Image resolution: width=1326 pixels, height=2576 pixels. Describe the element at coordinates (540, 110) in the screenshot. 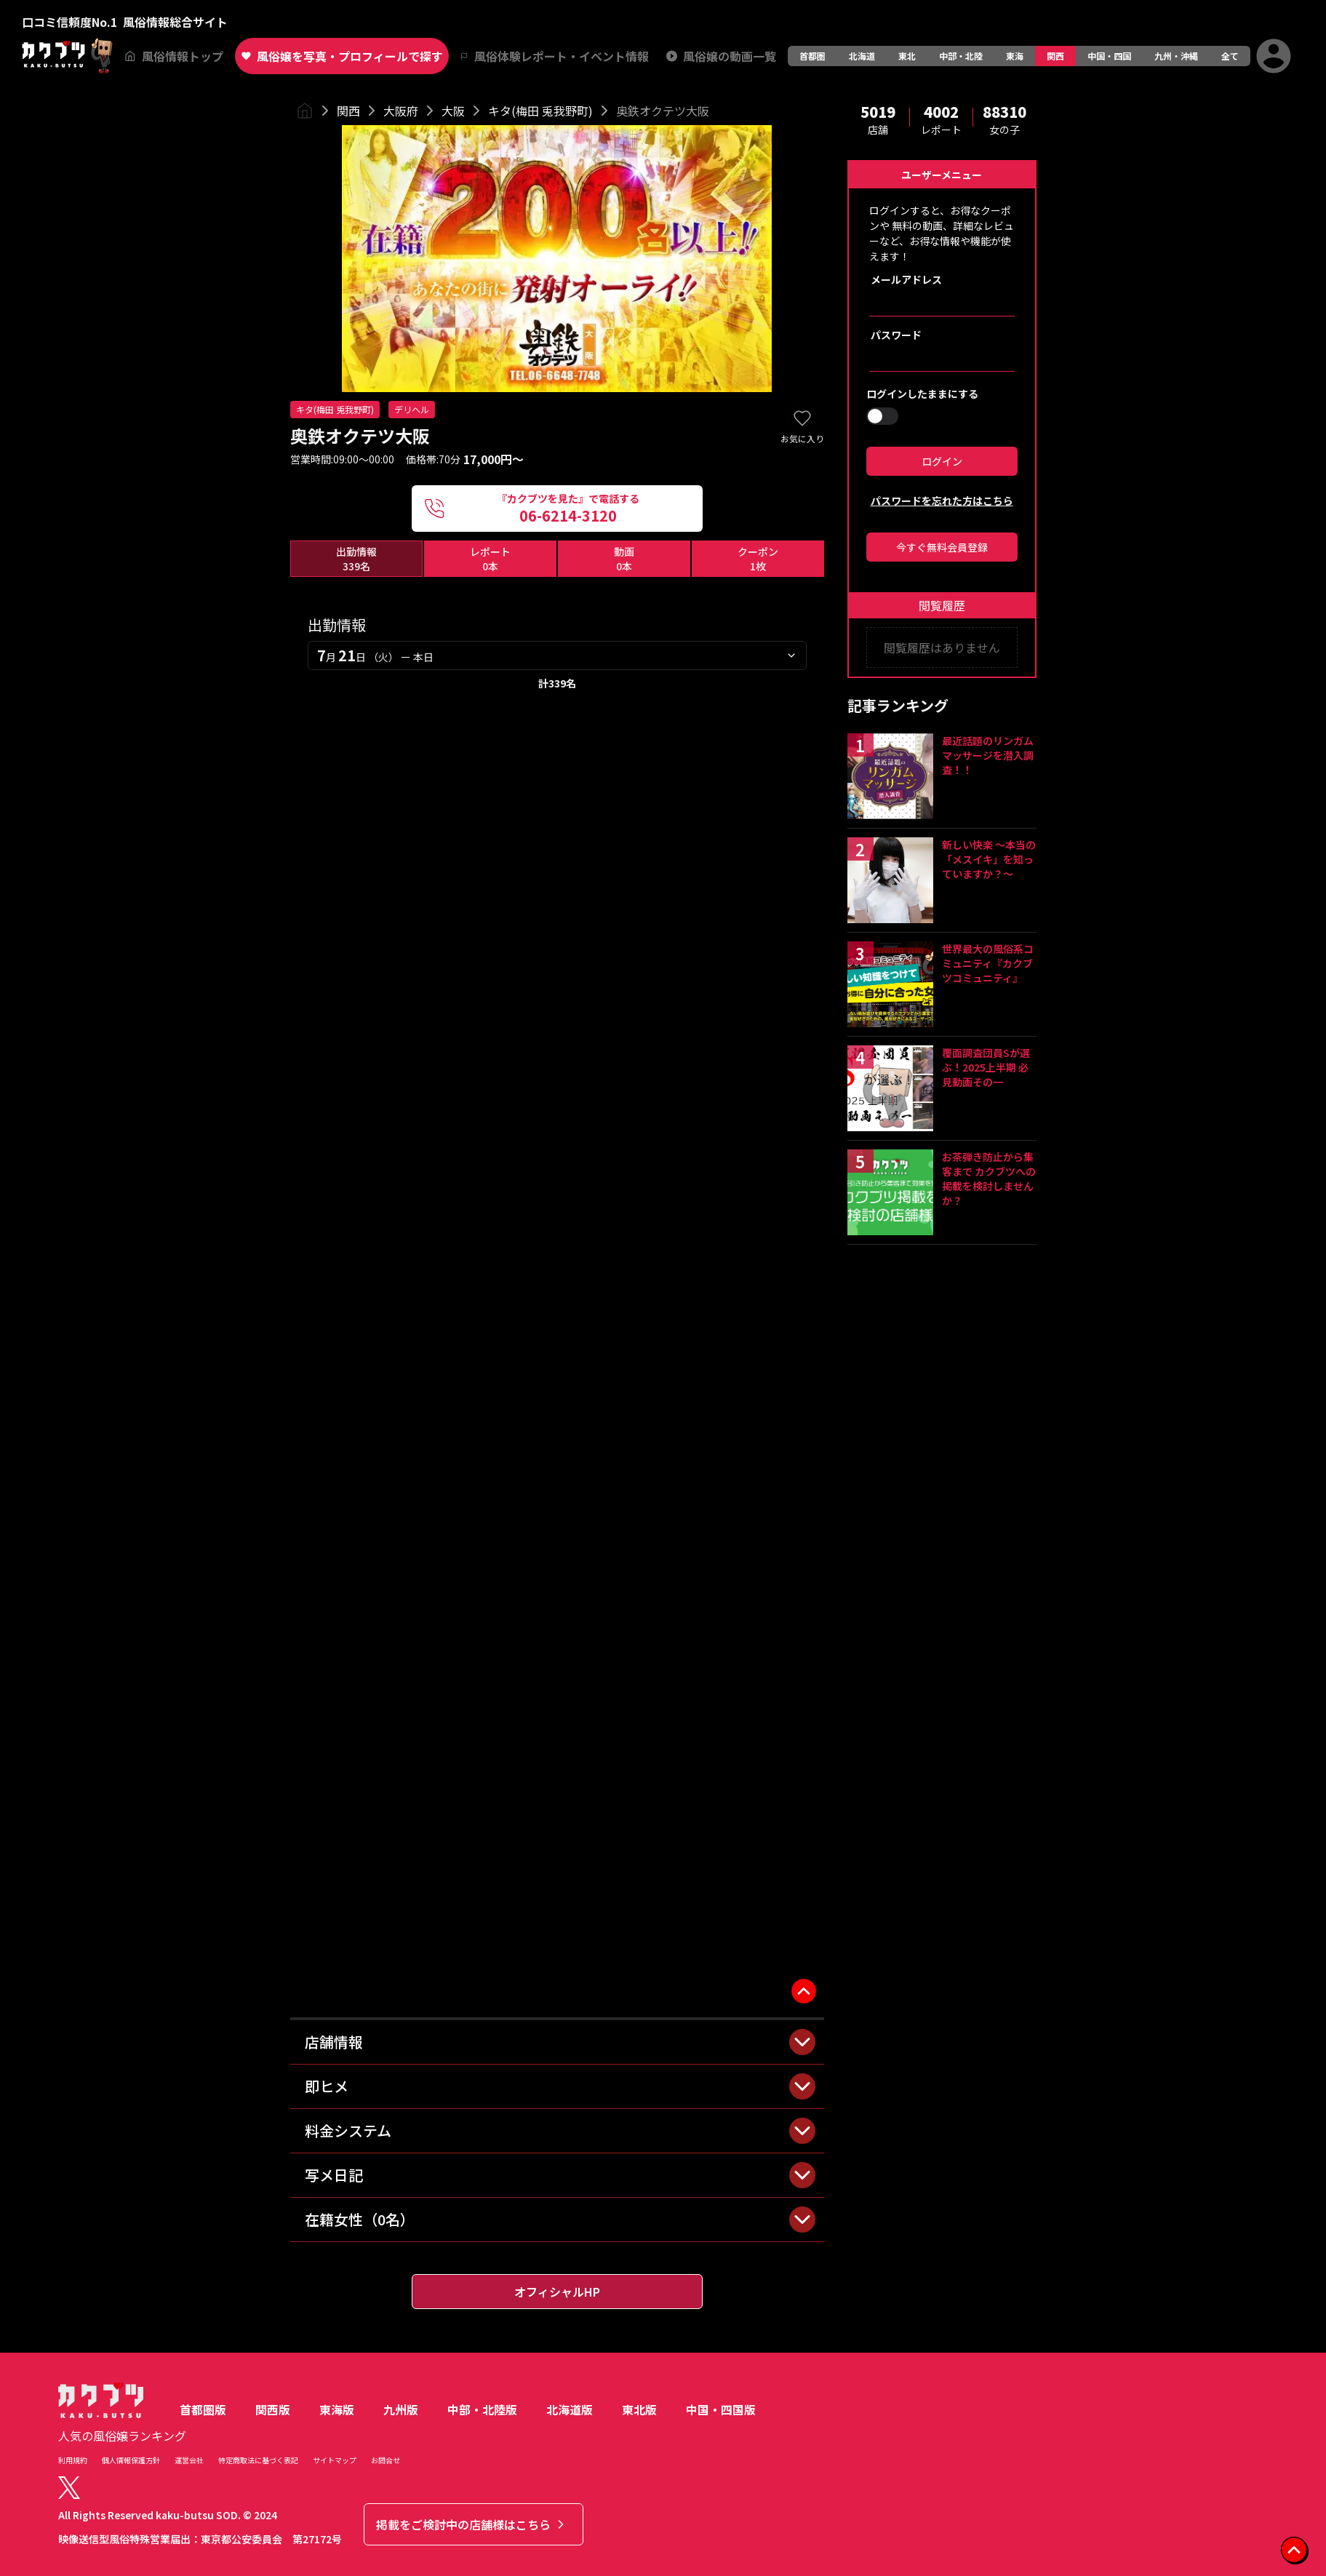

I see `キタ(梅田 兎我野町)` at that location.